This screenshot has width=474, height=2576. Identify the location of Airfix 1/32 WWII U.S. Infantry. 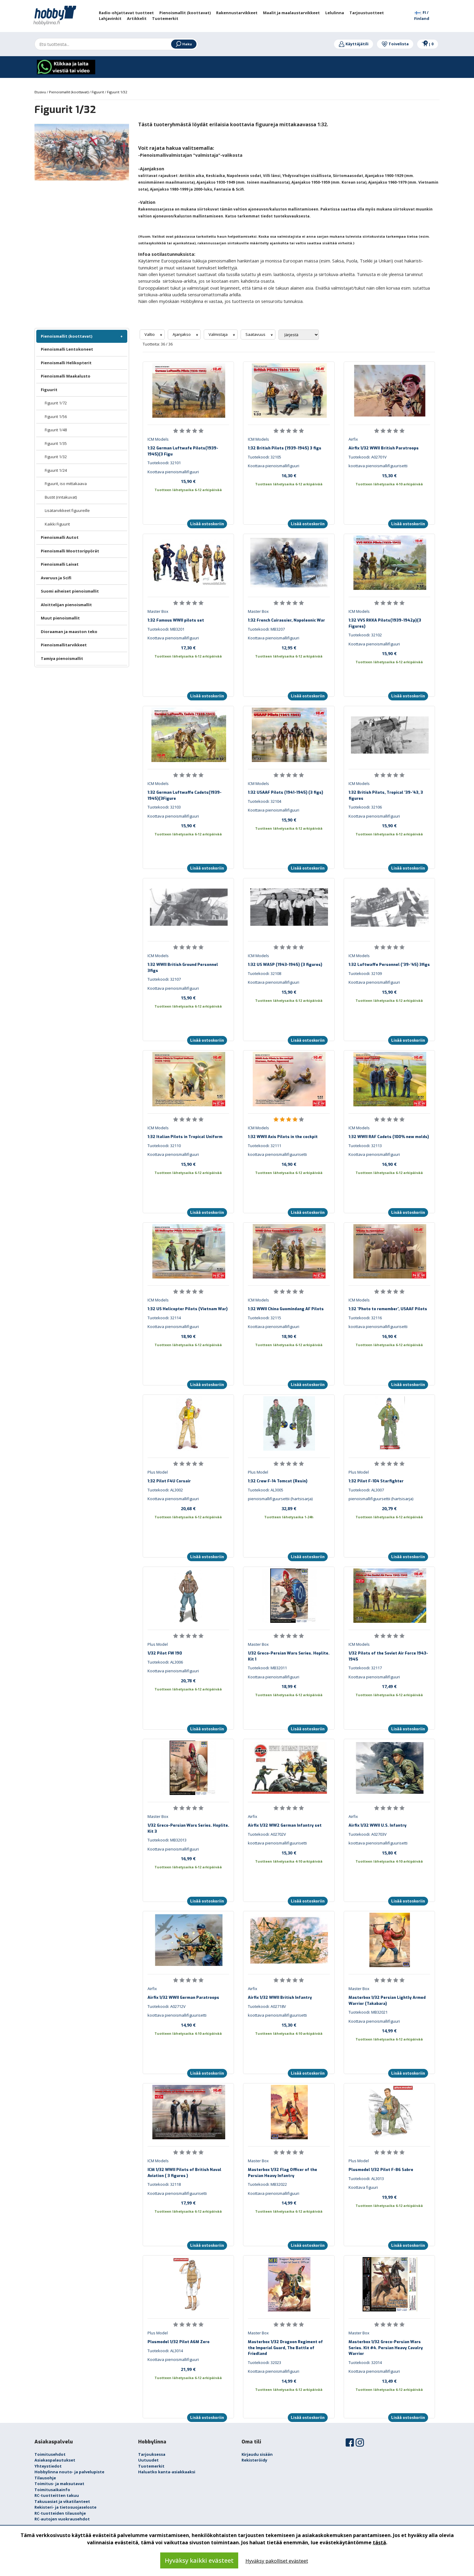
(378, 1825).